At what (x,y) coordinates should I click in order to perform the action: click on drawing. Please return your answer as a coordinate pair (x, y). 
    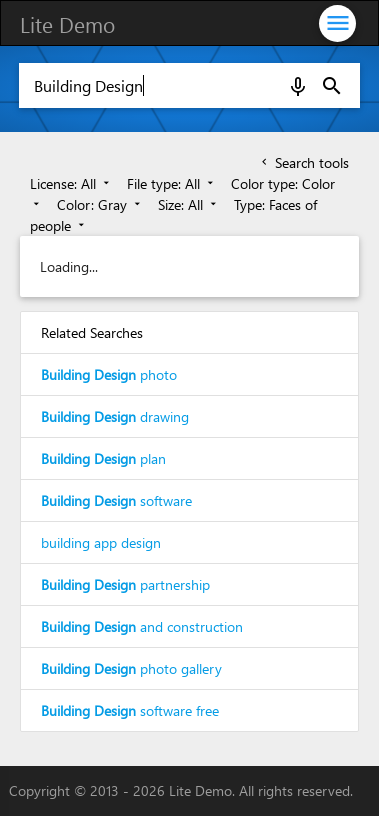
    Looking at the image, I should click on (115, 416).